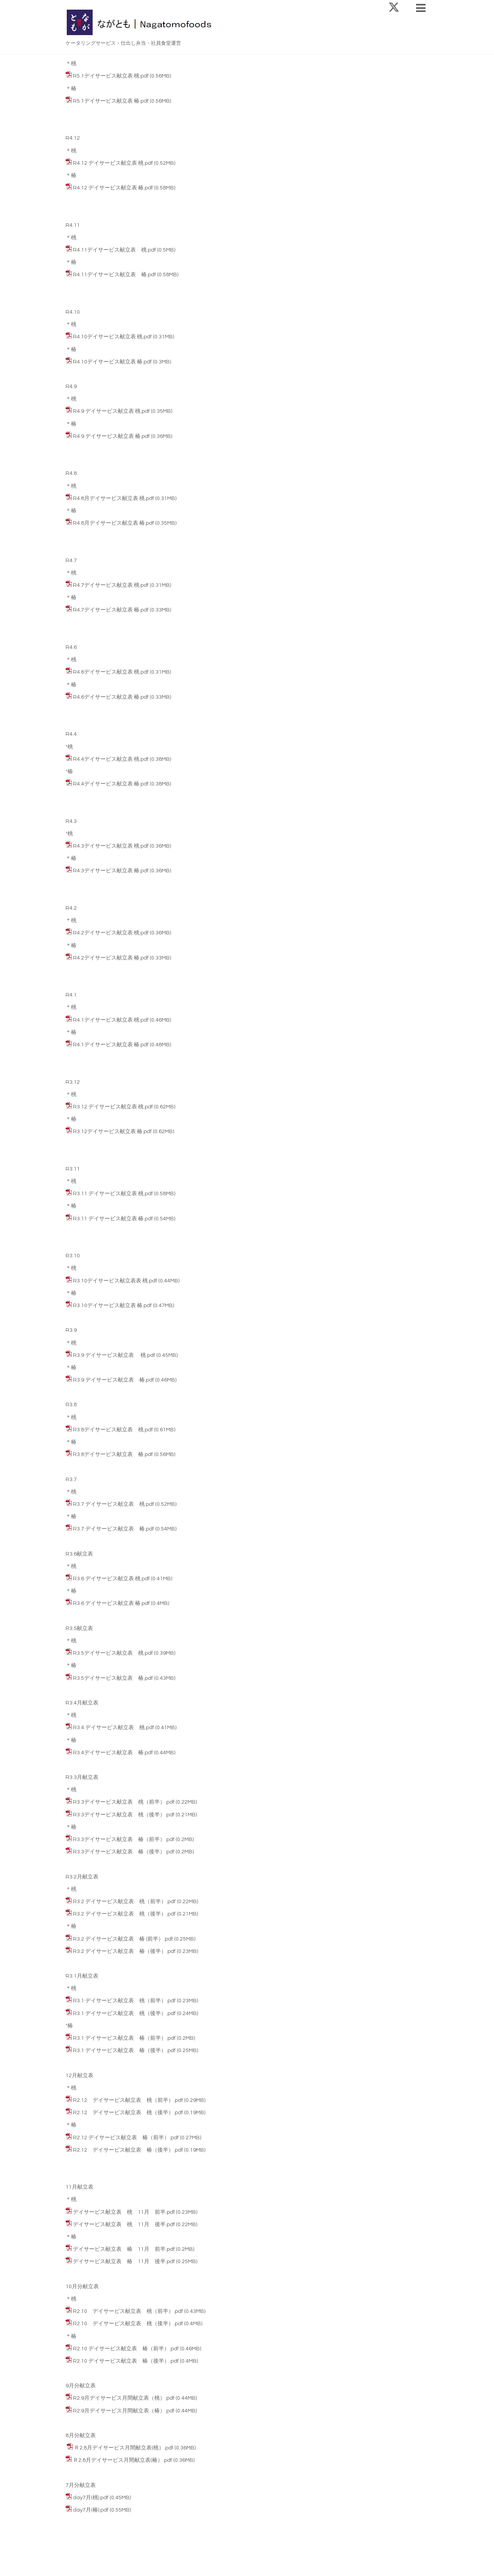 This screenshot has width=494, height=2576. I want to click on R4.6デイサービス献立表 椿.pdf, so click(111, 697).